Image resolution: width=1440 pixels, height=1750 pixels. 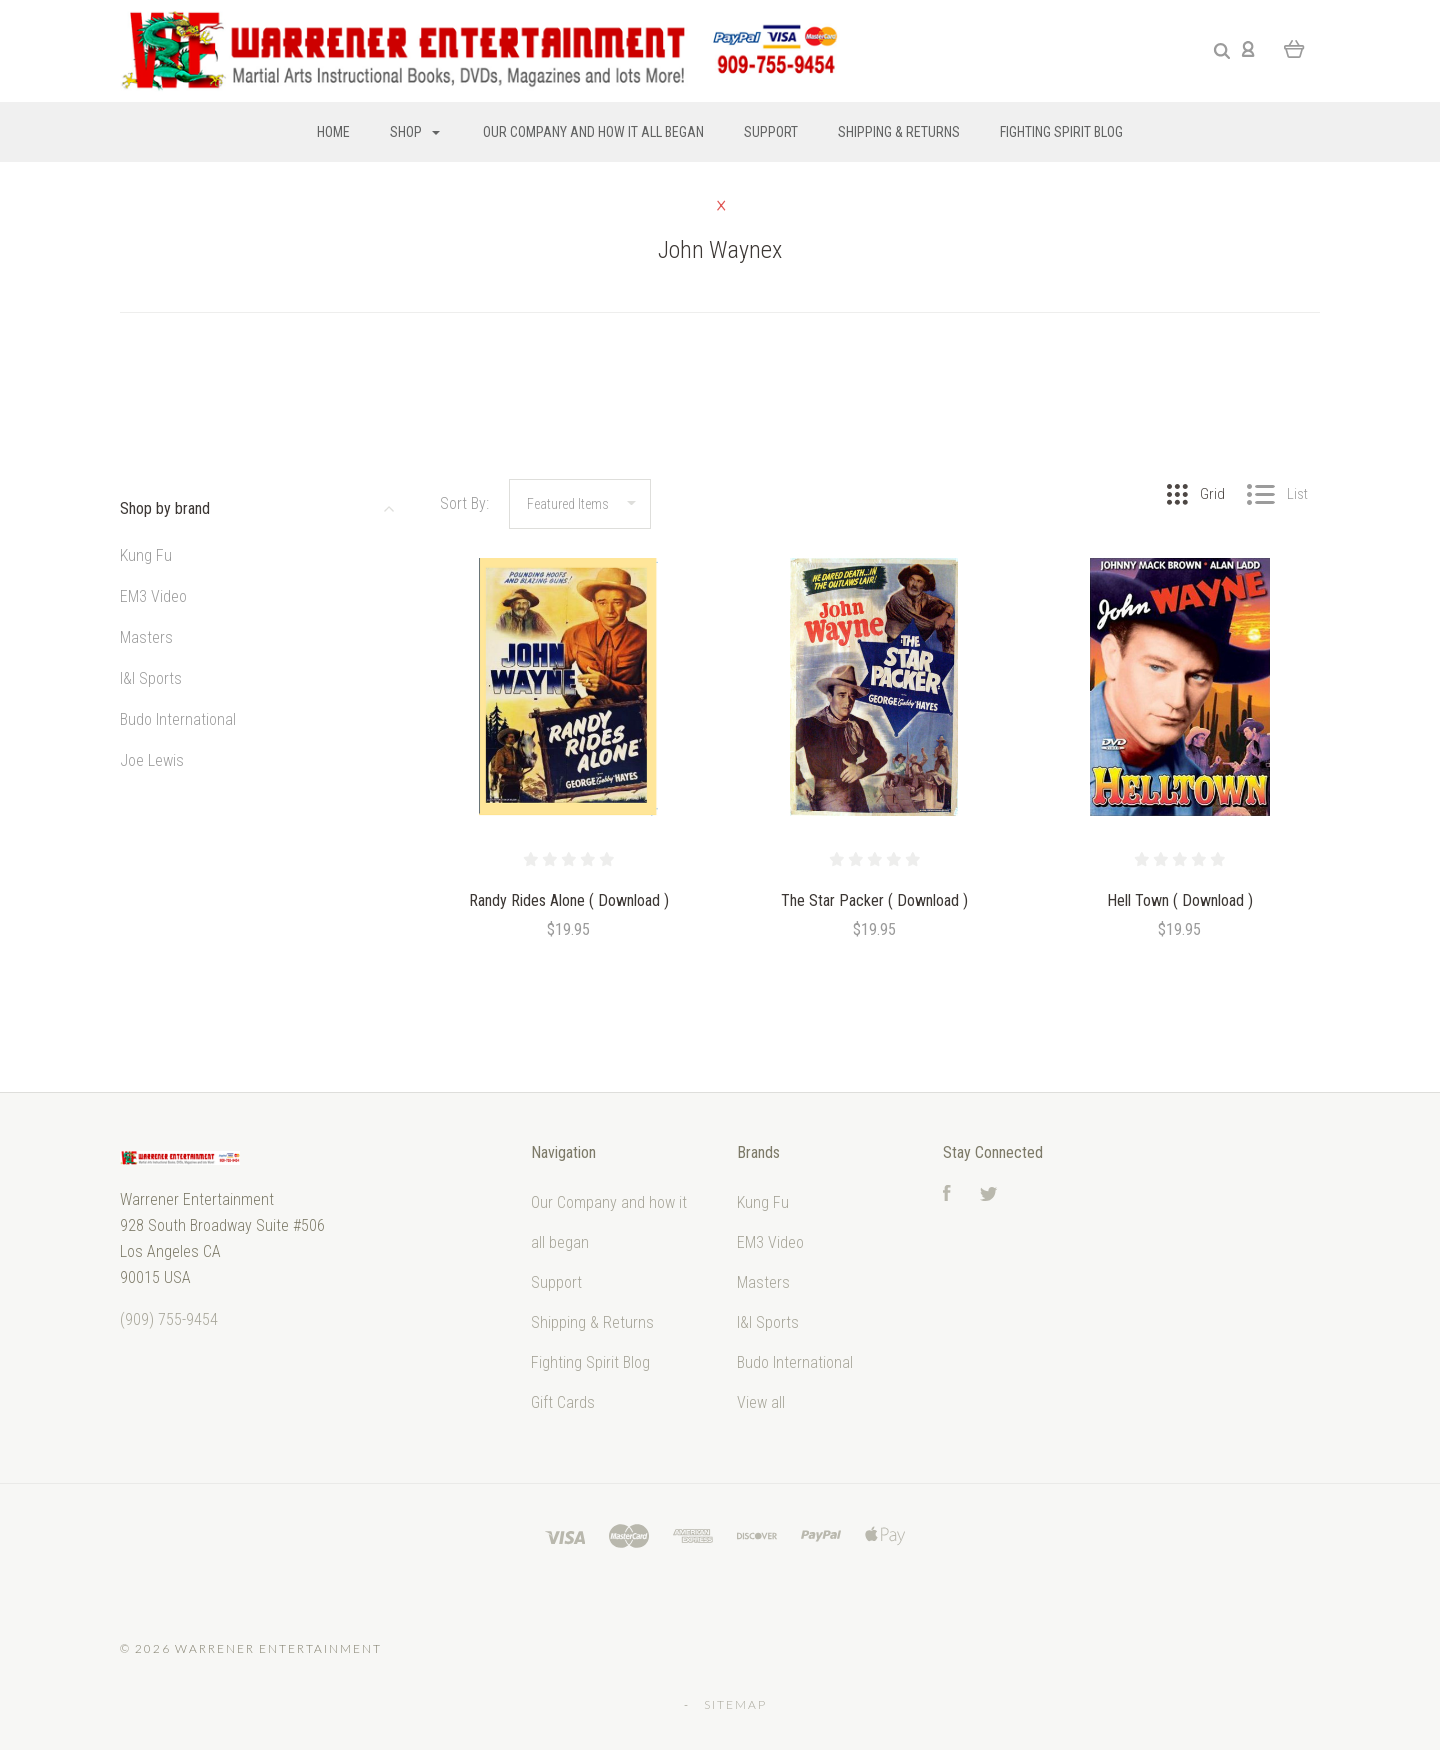 I want to click on I&I Sports, so click(x=151, y=678).